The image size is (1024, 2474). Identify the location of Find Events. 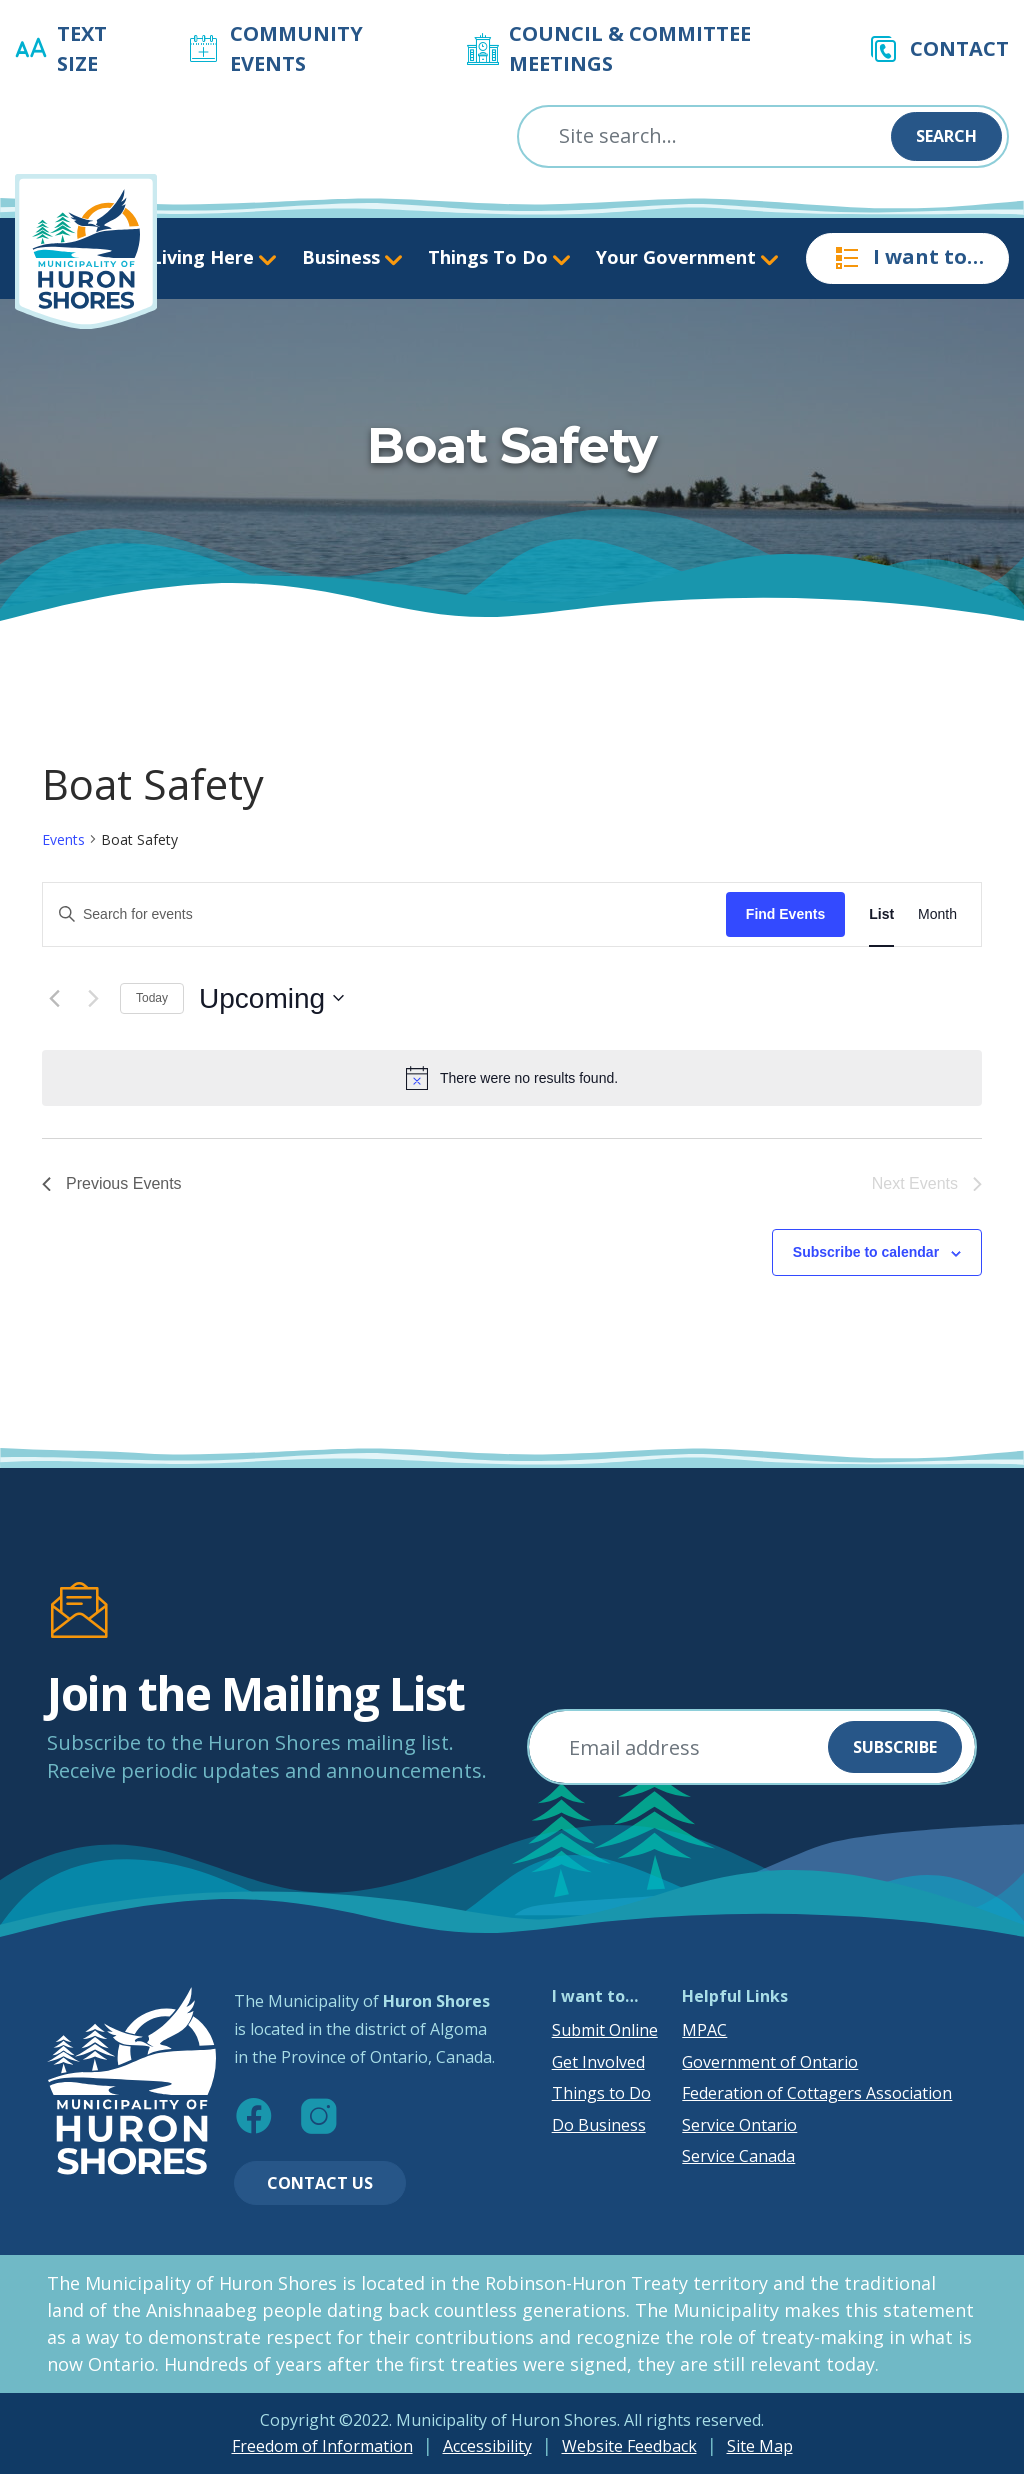
(785, 914).